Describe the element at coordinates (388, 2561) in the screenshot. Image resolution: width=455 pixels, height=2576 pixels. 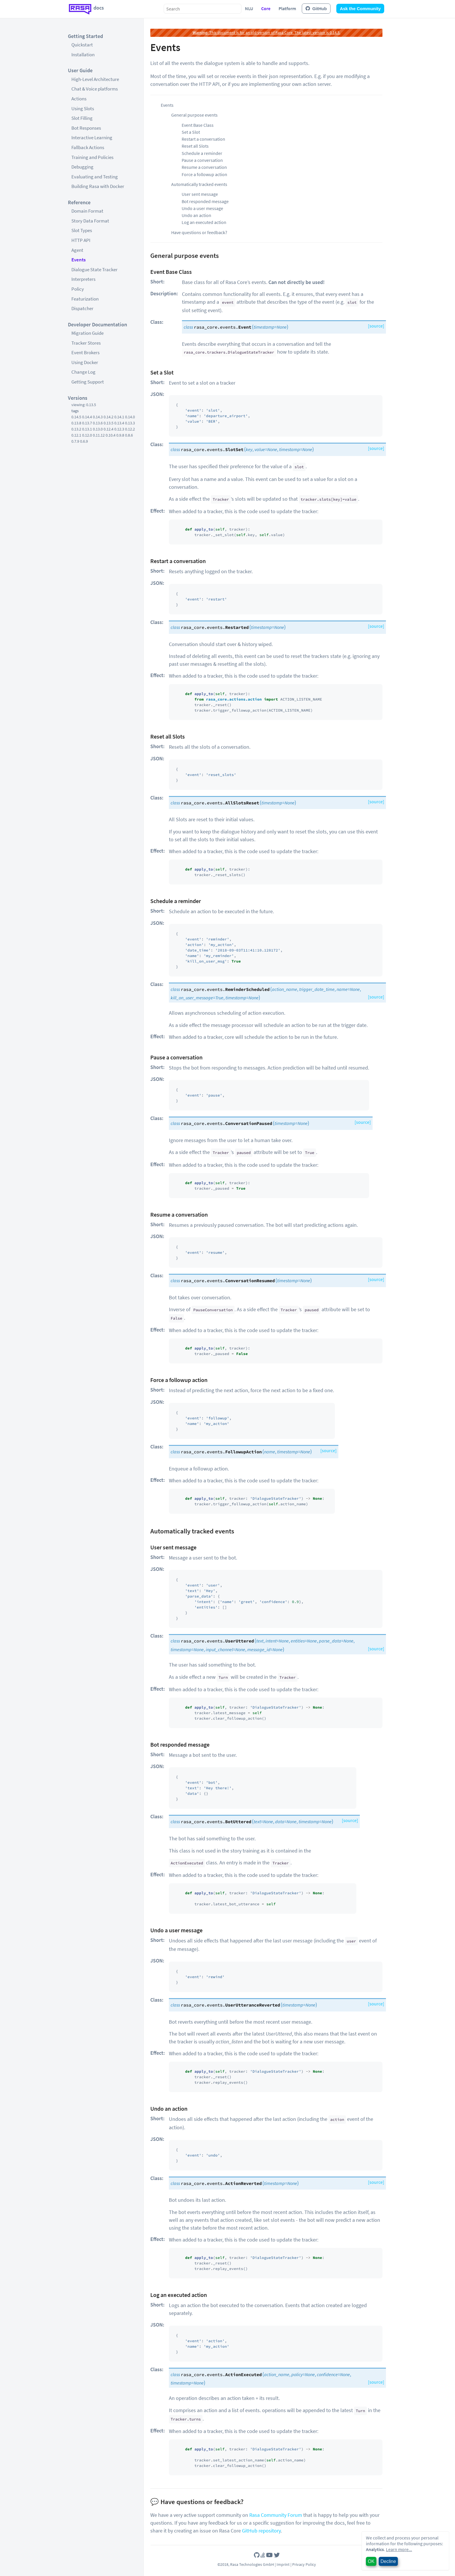
I see `Decline` at that location.